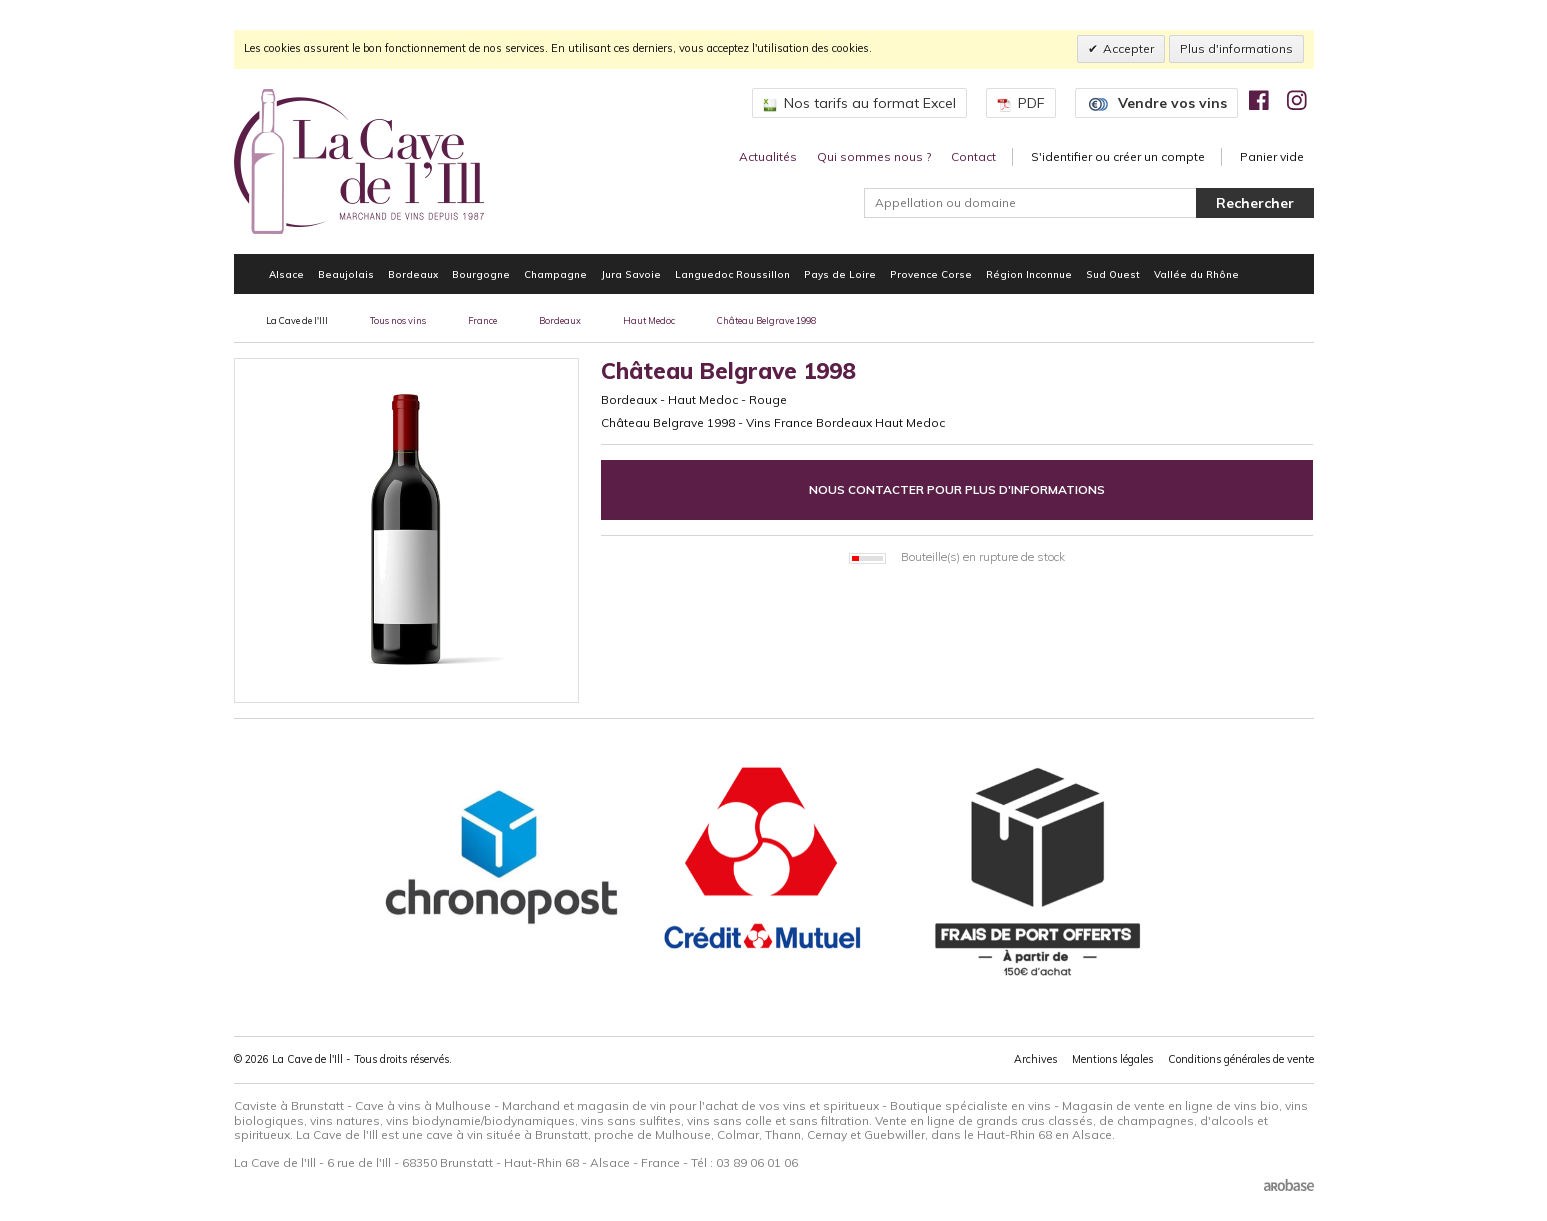 The width and height of the screenshot is (1547, 1221). I want to click on Provence Corse, so click(931, 274).